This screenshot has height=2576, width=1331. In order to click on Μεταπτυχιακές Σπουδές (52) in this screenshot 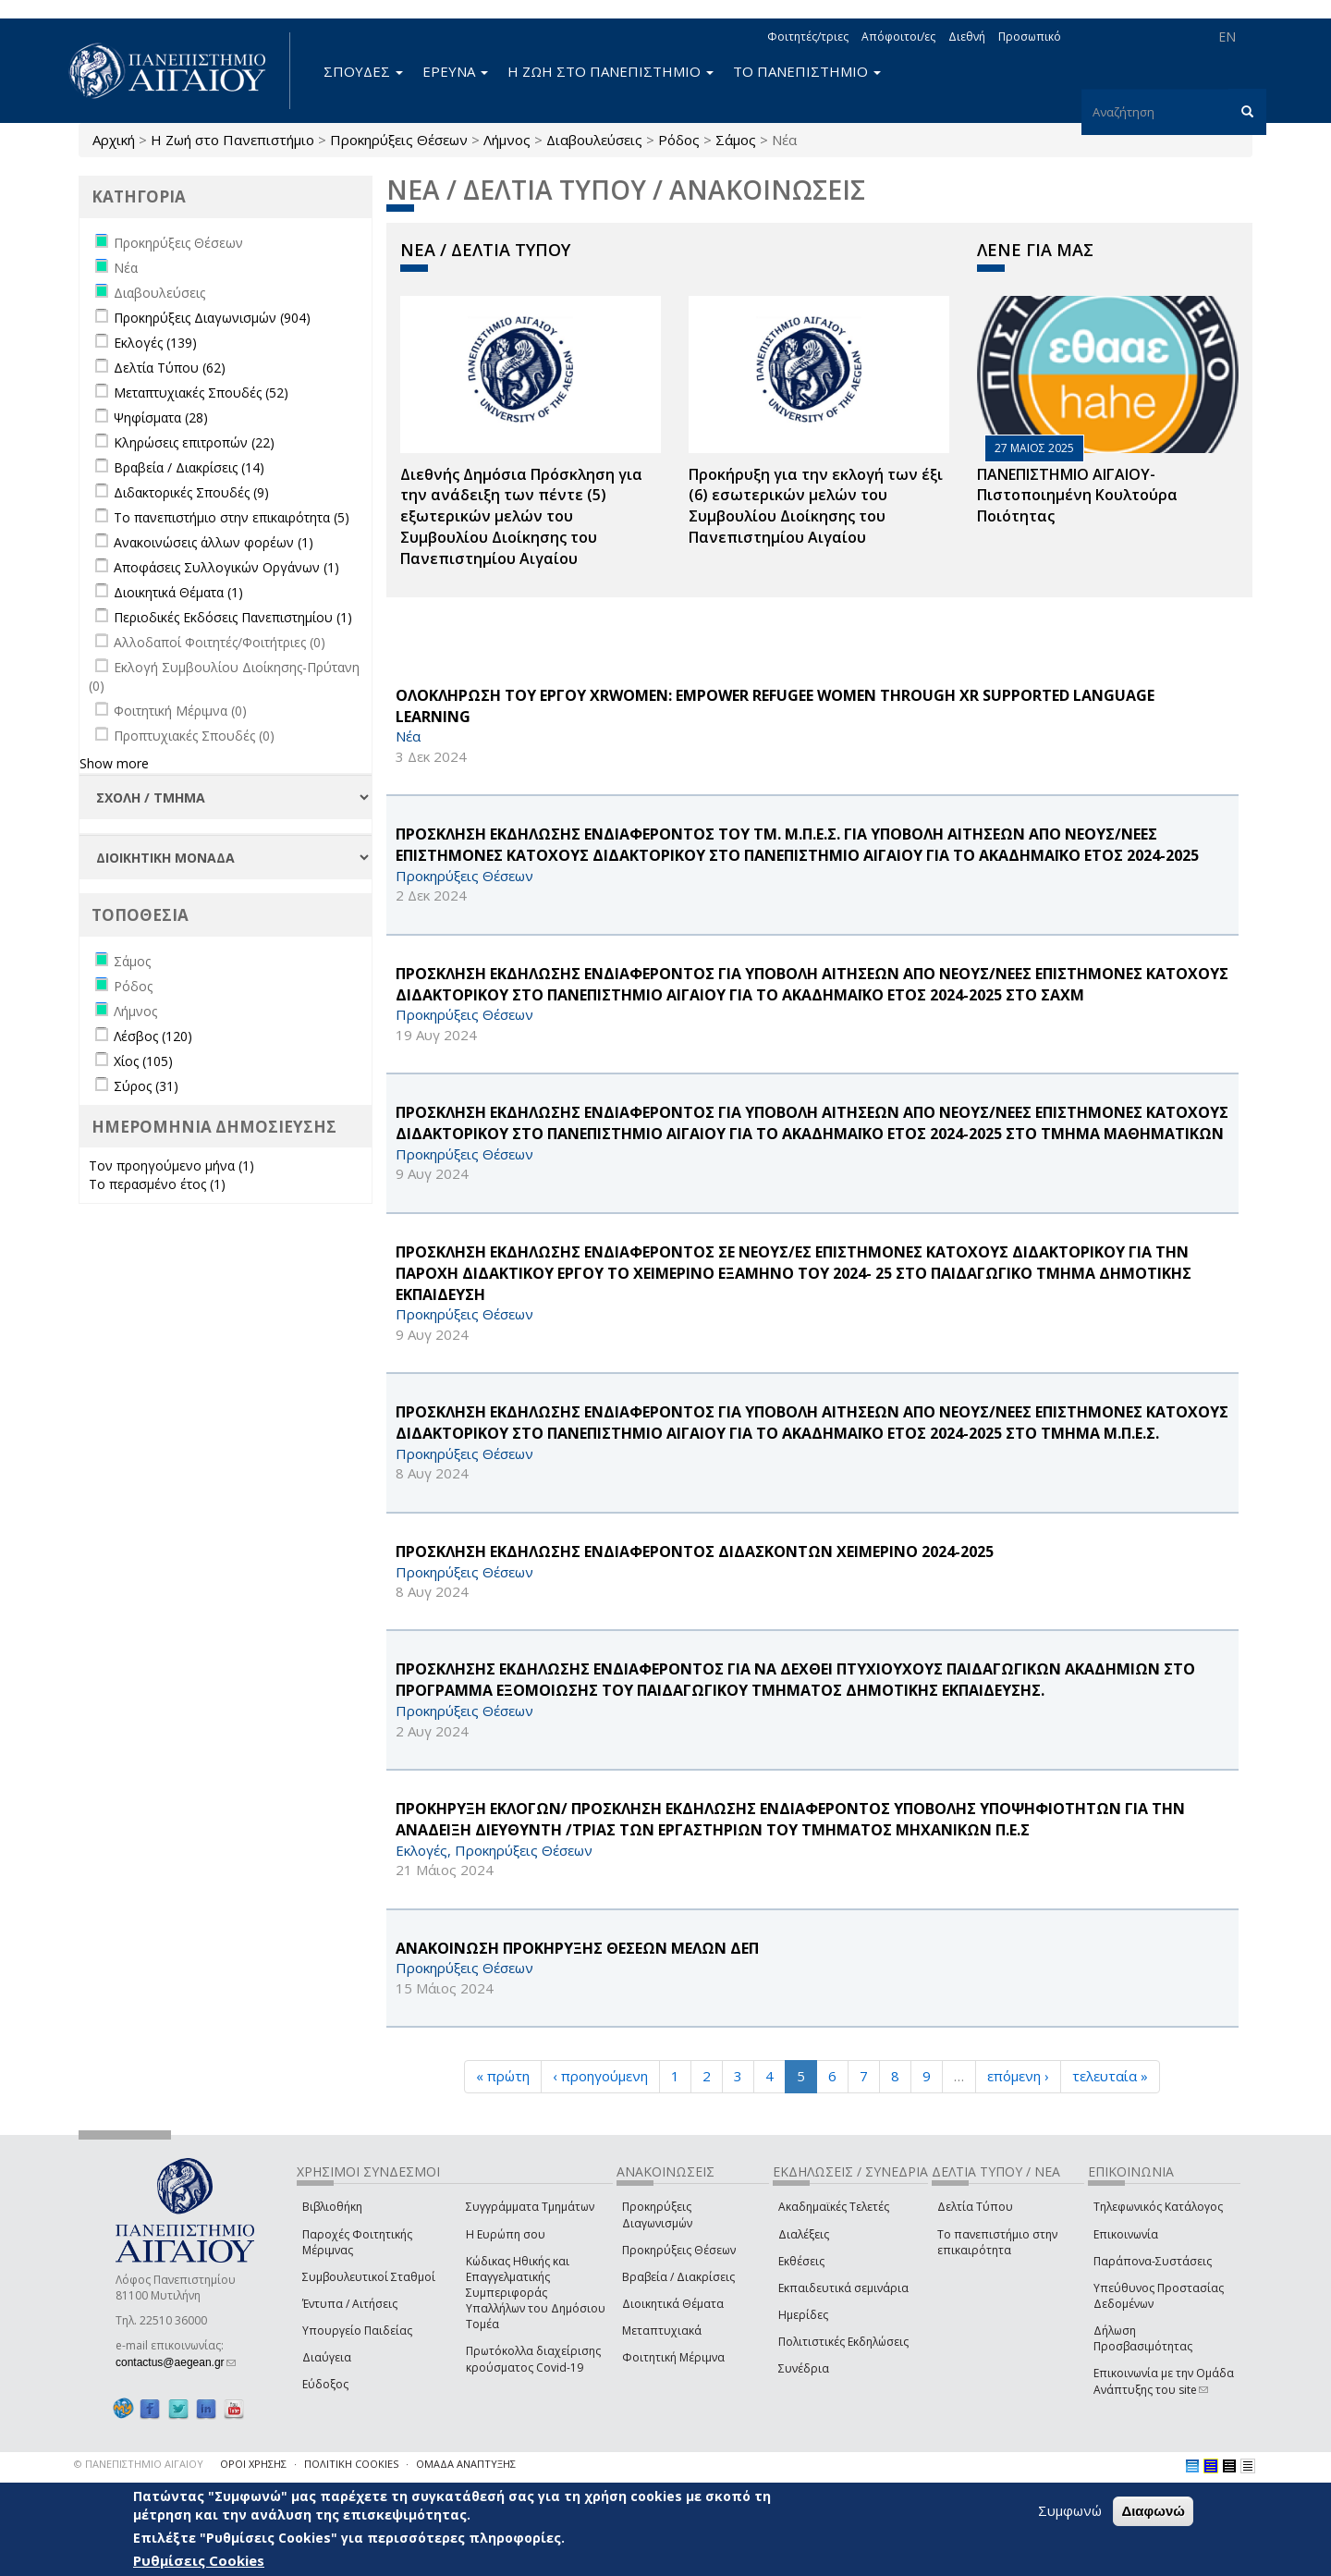, I will do `click(201, 392)`.